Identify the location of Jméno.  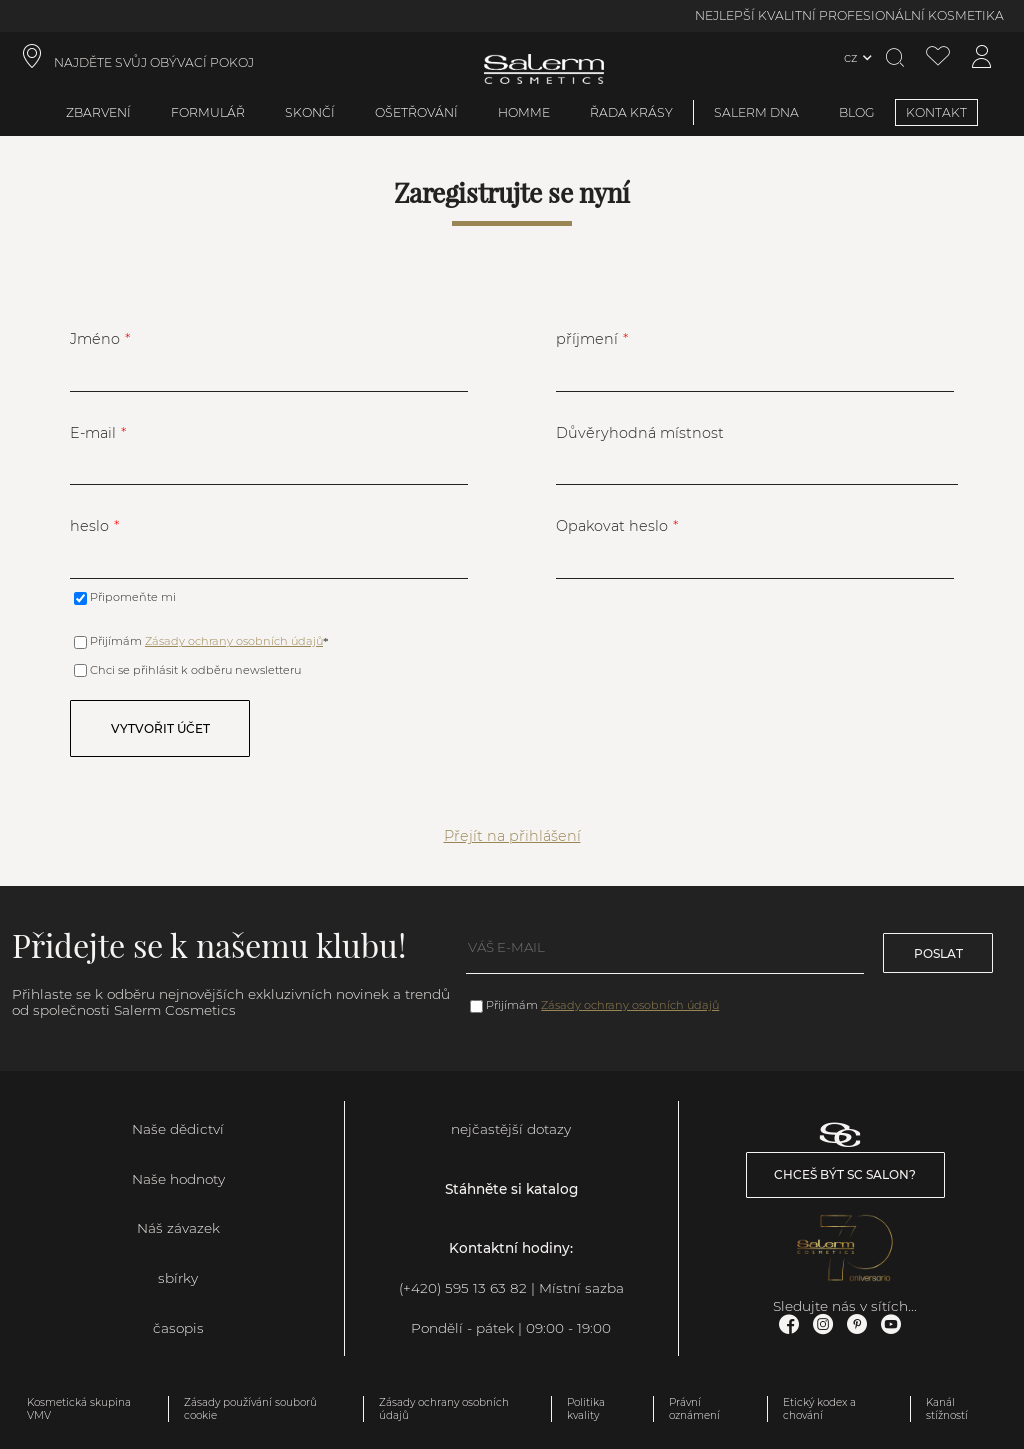
(95, 339).